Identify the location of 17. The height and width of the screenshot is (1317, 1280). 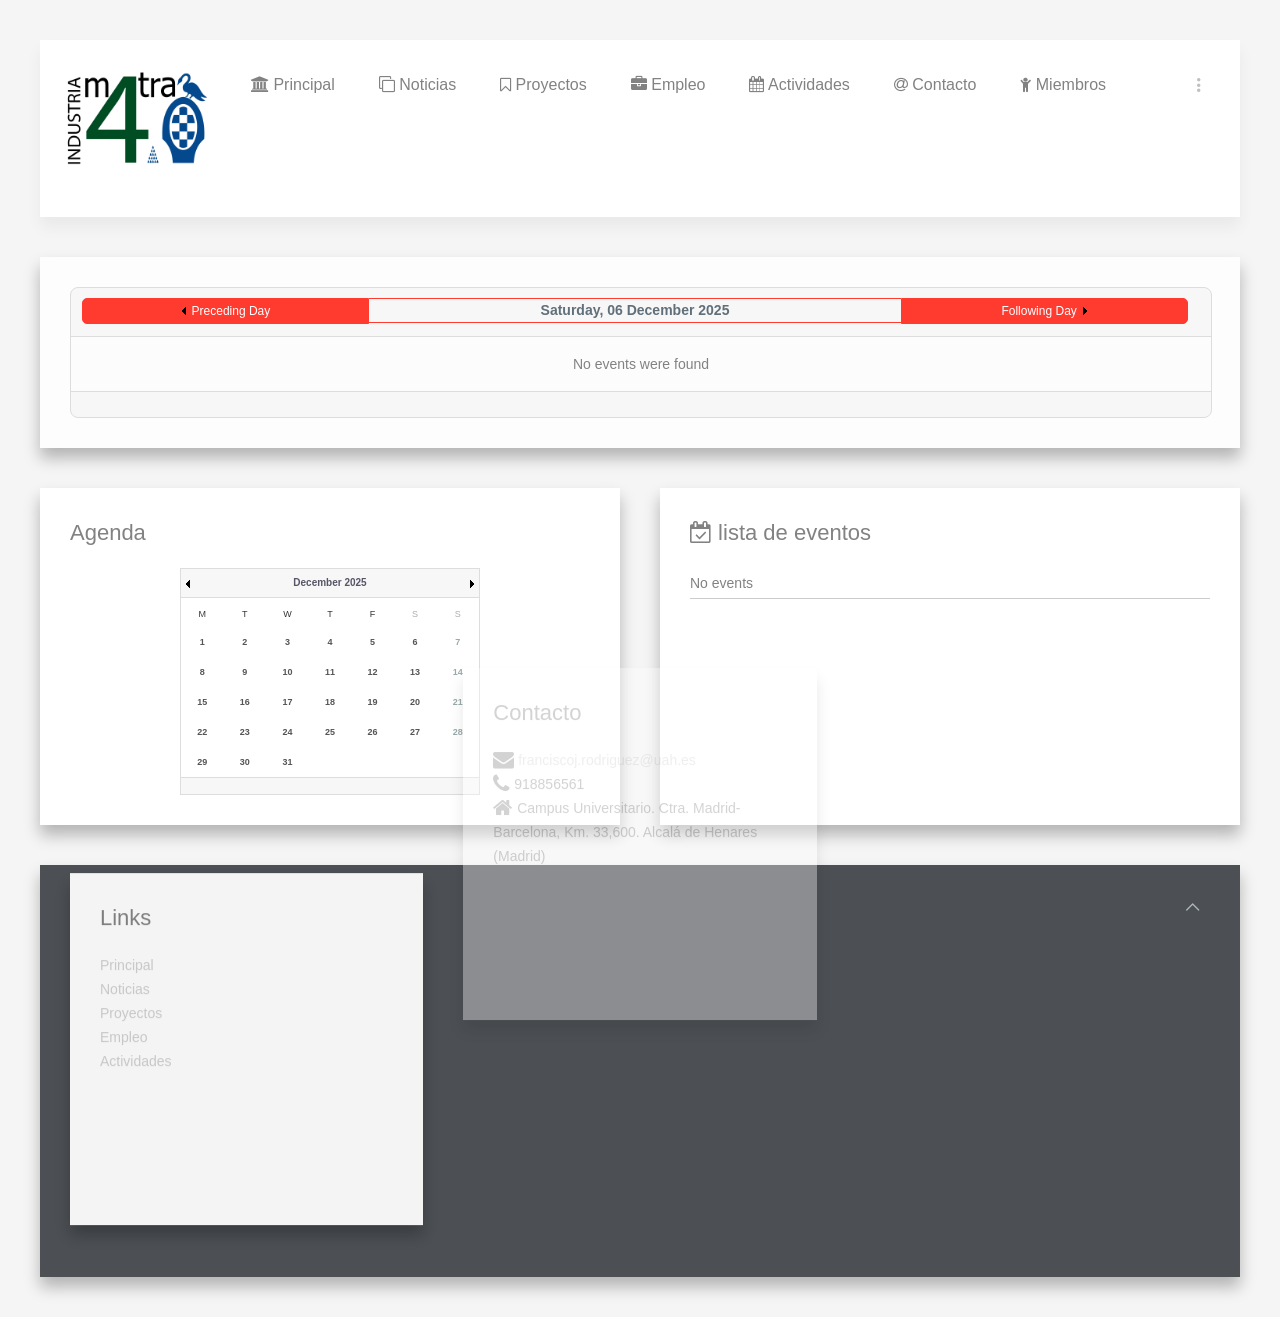
(287, 702).